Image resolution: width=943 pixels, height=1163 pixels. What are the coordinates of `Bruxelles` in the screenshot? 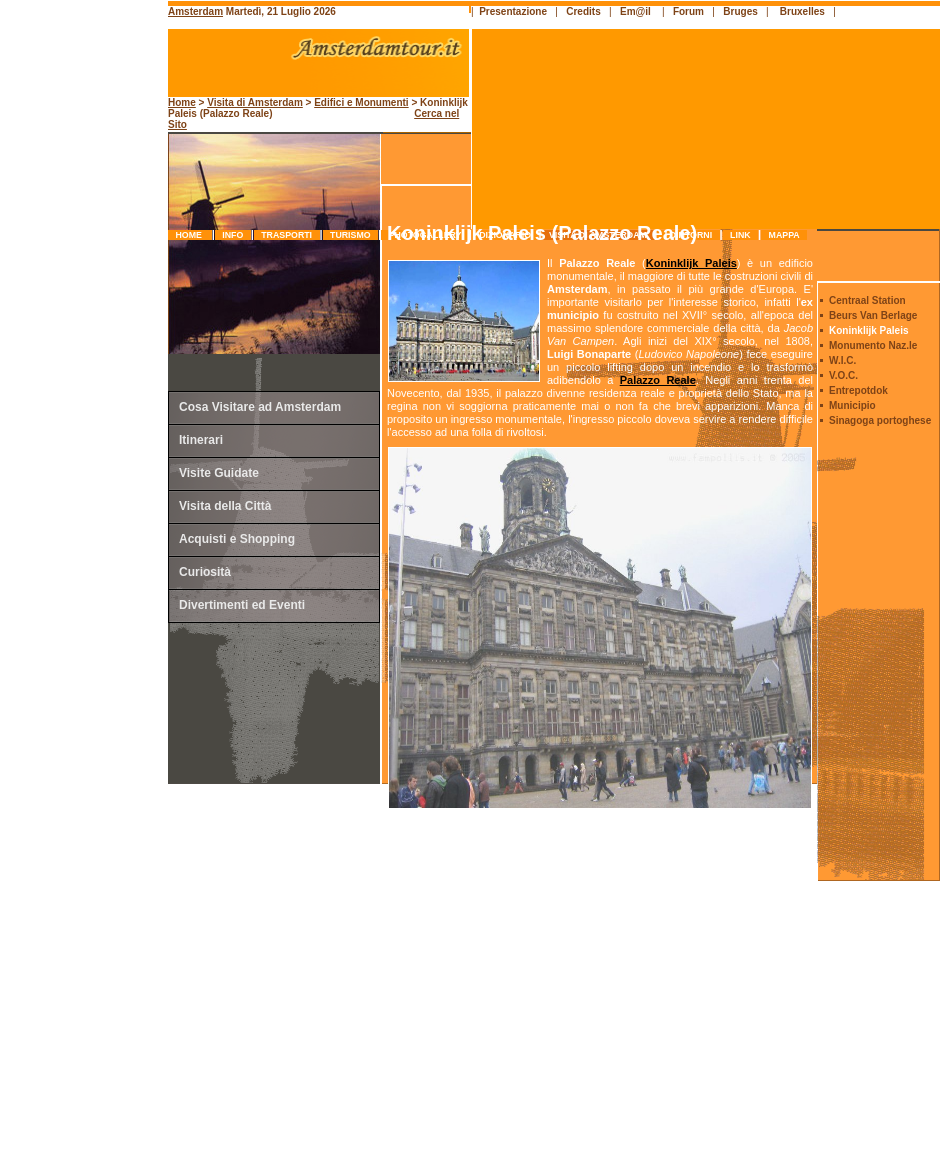 It's located at (802, 11).